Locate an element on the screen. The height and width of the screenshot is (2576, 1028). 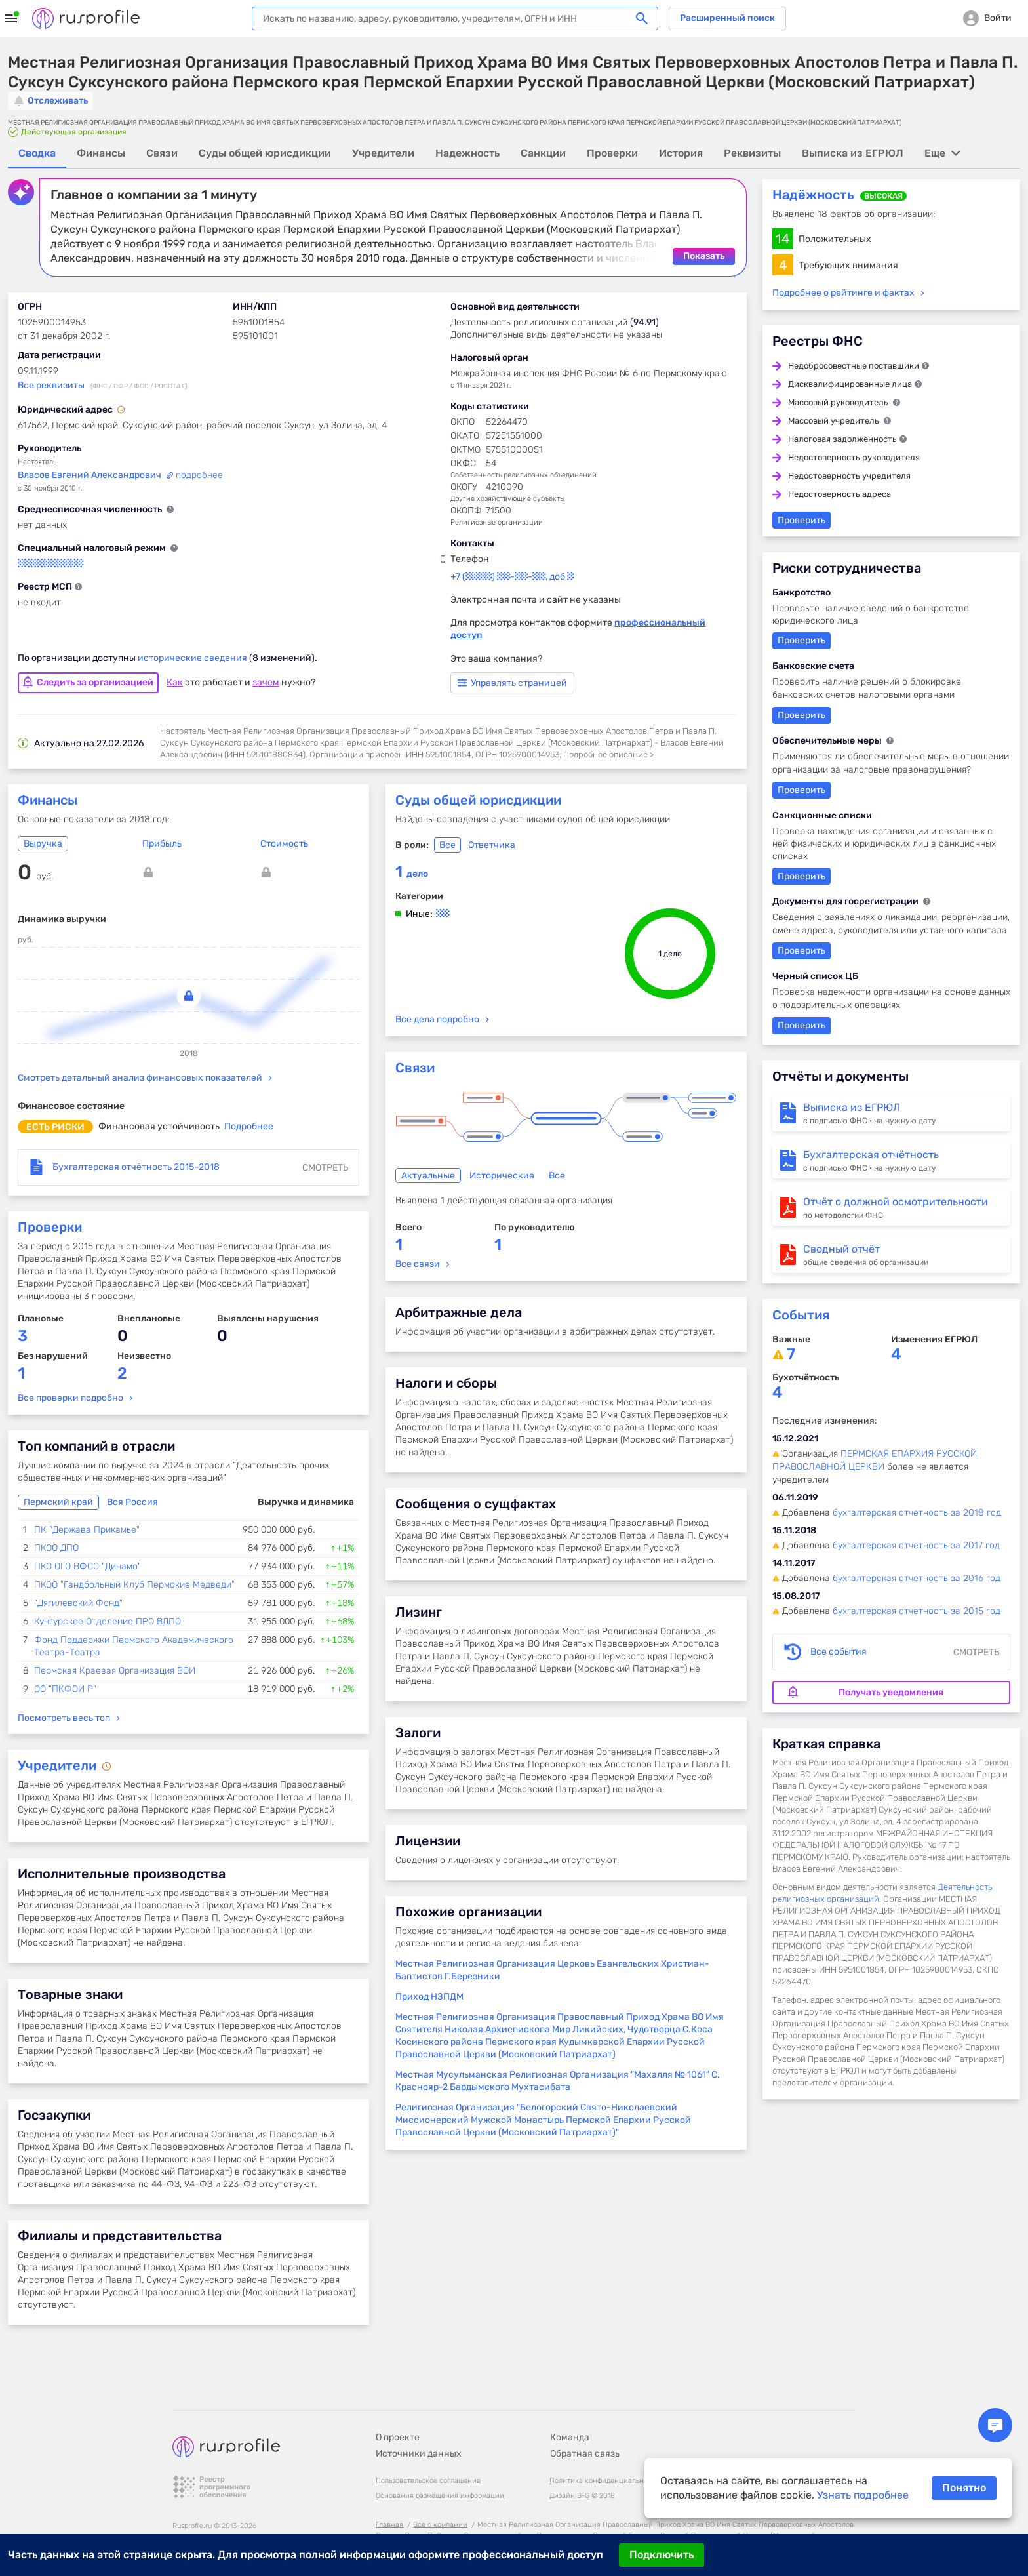
Как is located at coordinates (175, 681).